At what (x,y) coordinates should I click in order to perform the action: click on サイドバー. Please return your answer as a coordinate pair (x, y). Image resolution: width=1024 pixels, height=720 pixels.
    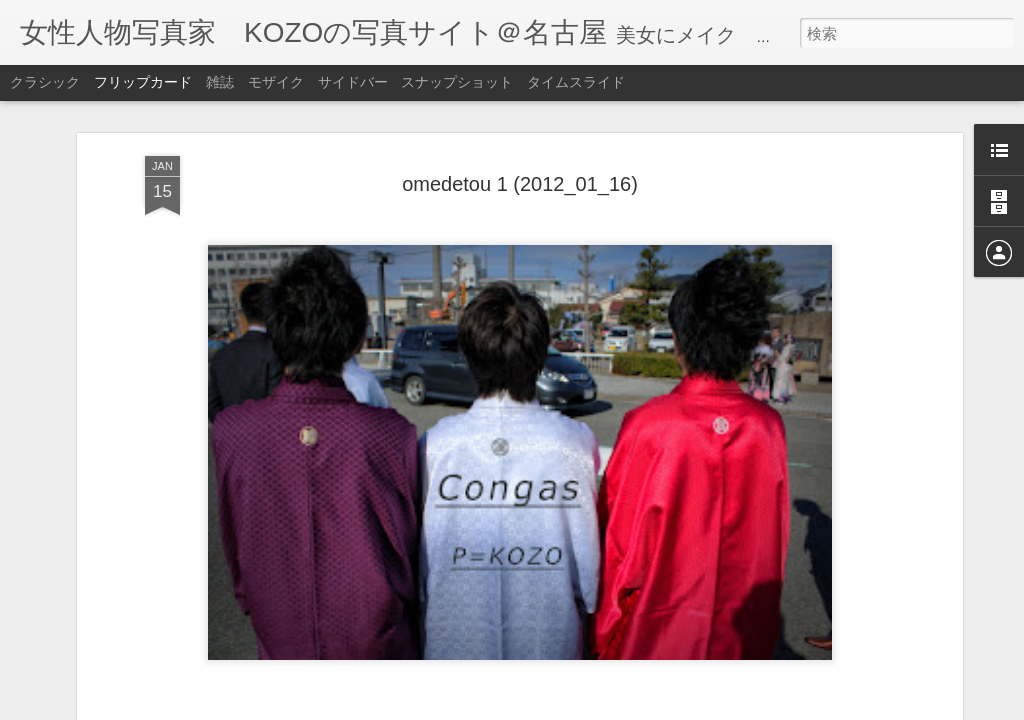
    Looking at the image, I should click on (353, 82).